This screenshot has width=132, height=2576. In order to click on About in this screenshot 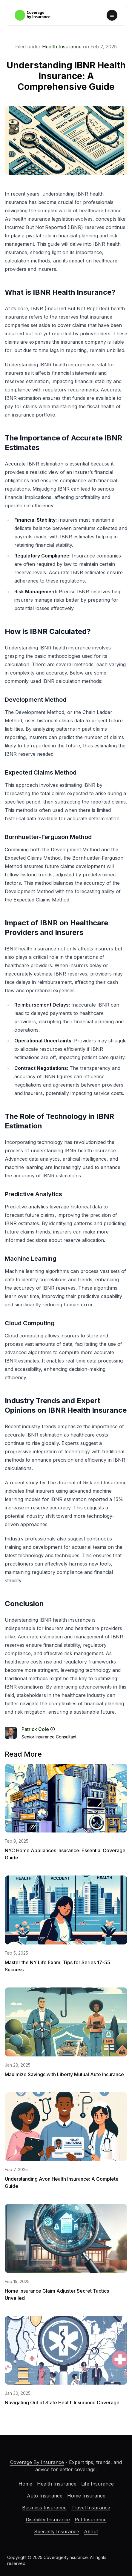, I will do `click(91, 2531)`.